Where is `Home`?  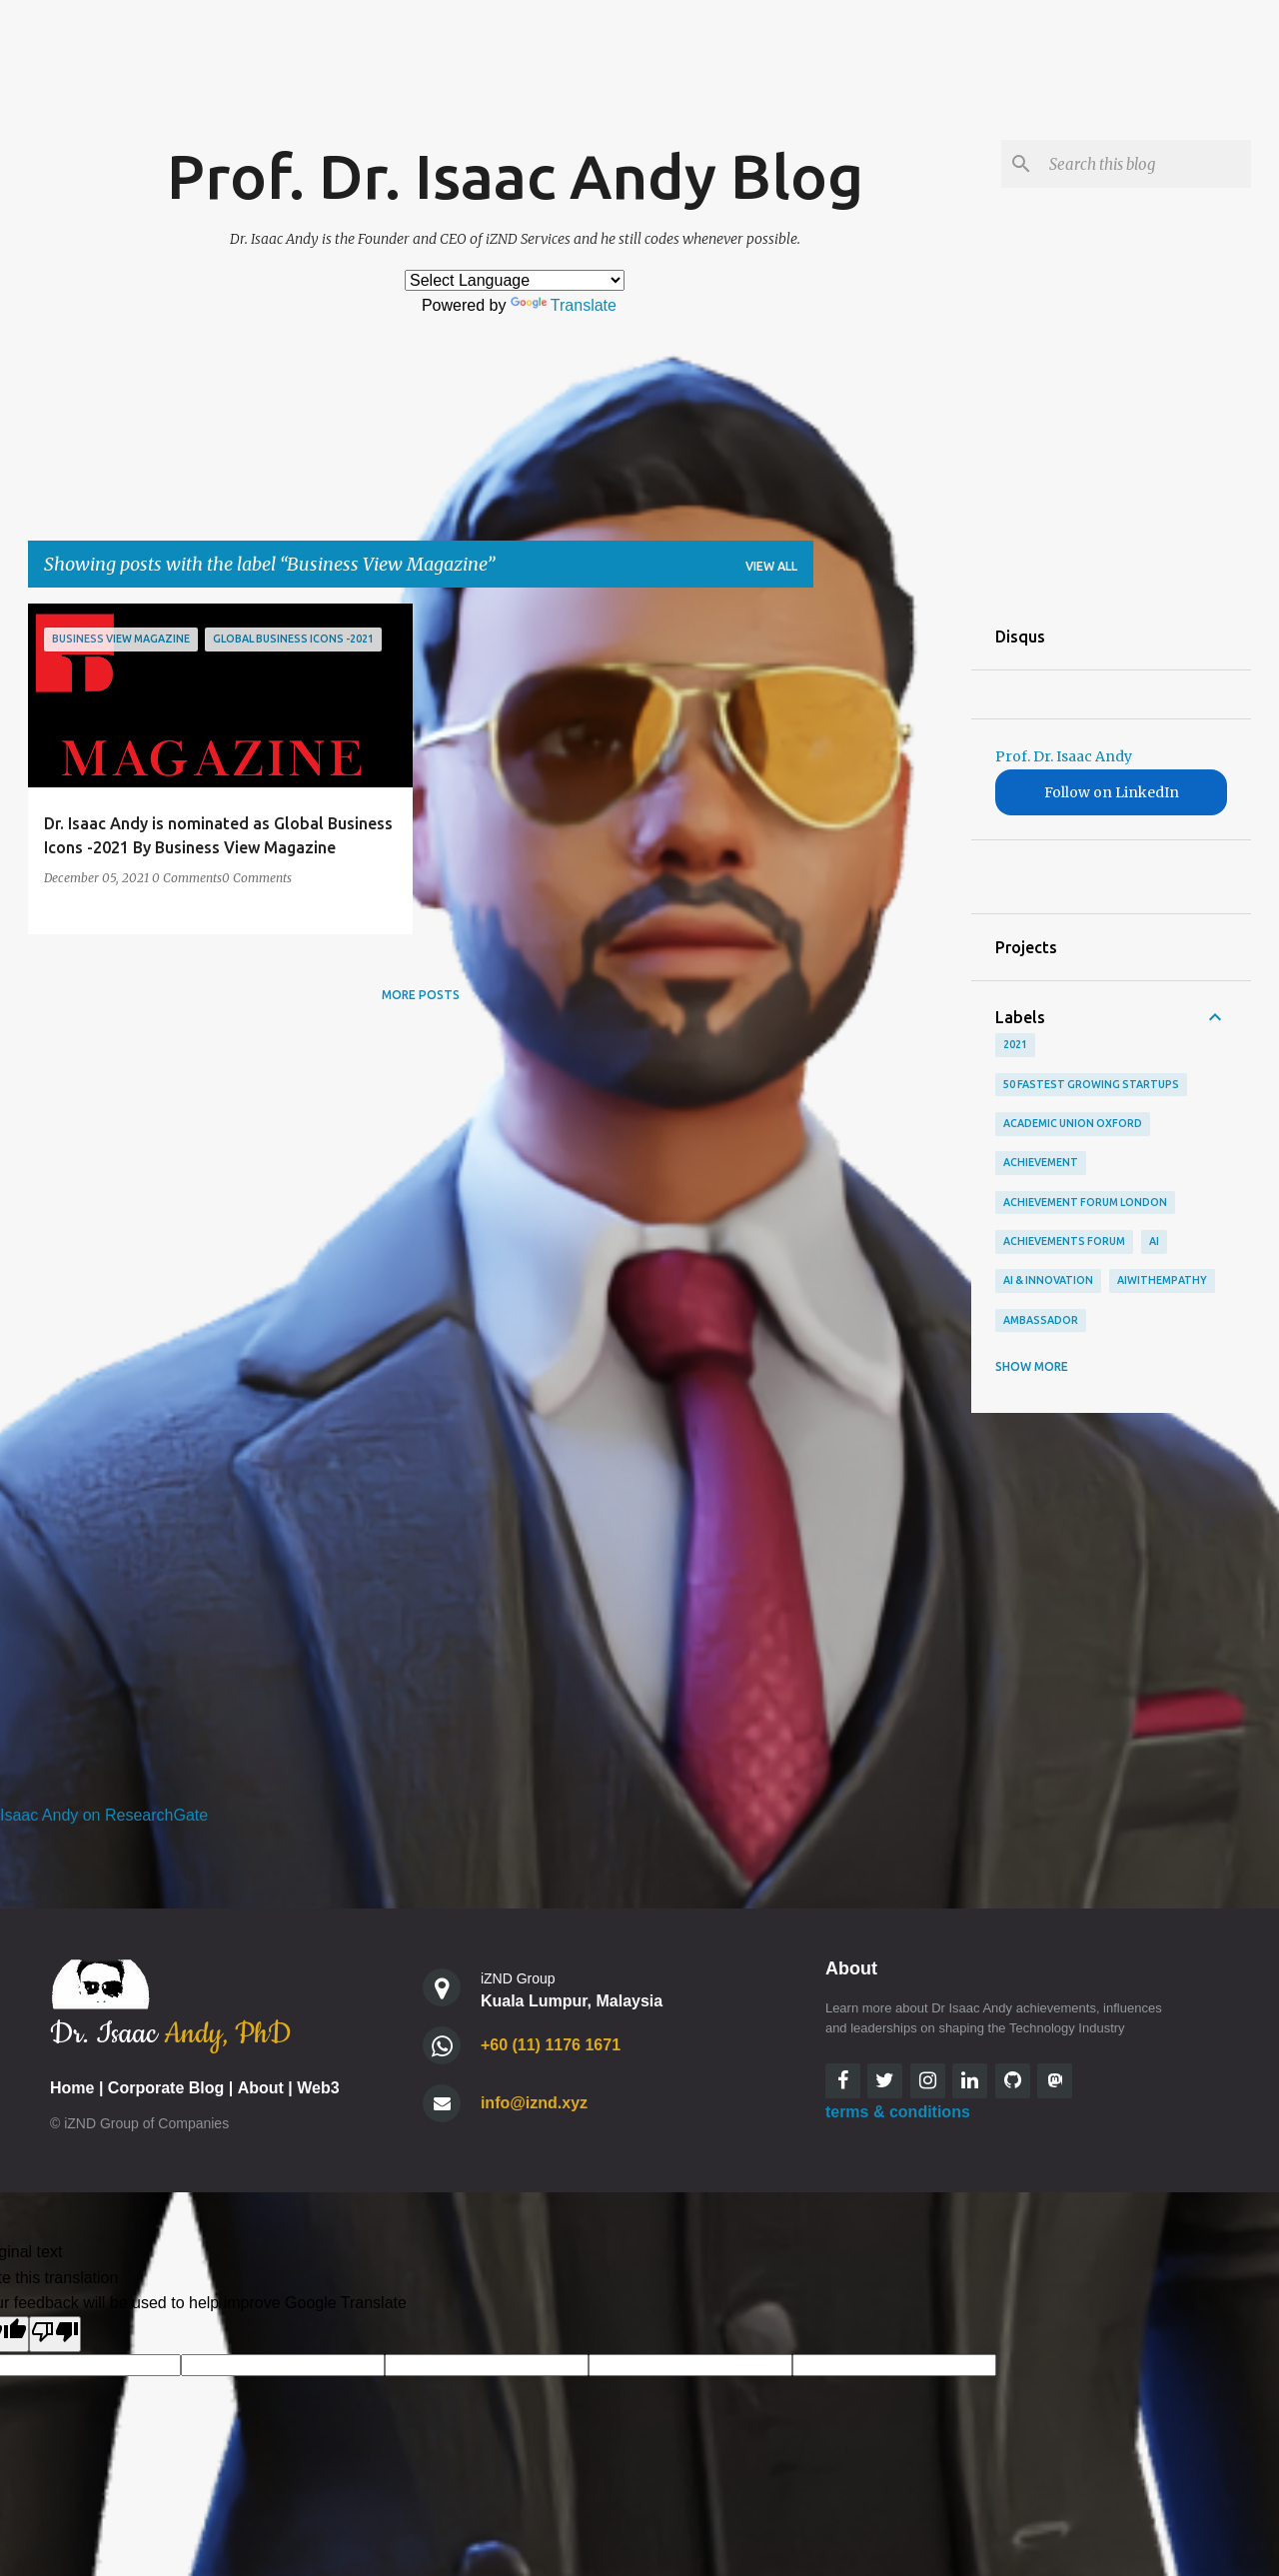 Home is located at coordinates (72, 2087).